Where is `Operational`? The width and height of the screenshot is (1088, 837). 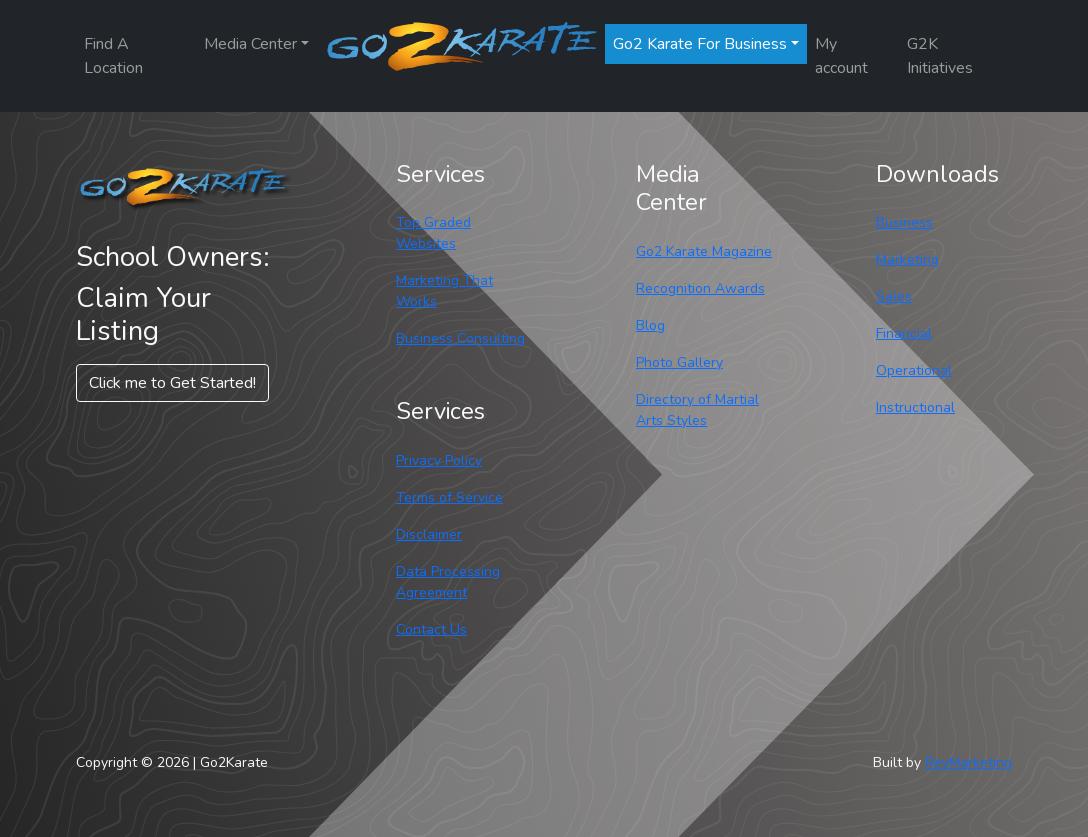
Operational is located at coordinates (914, 370).